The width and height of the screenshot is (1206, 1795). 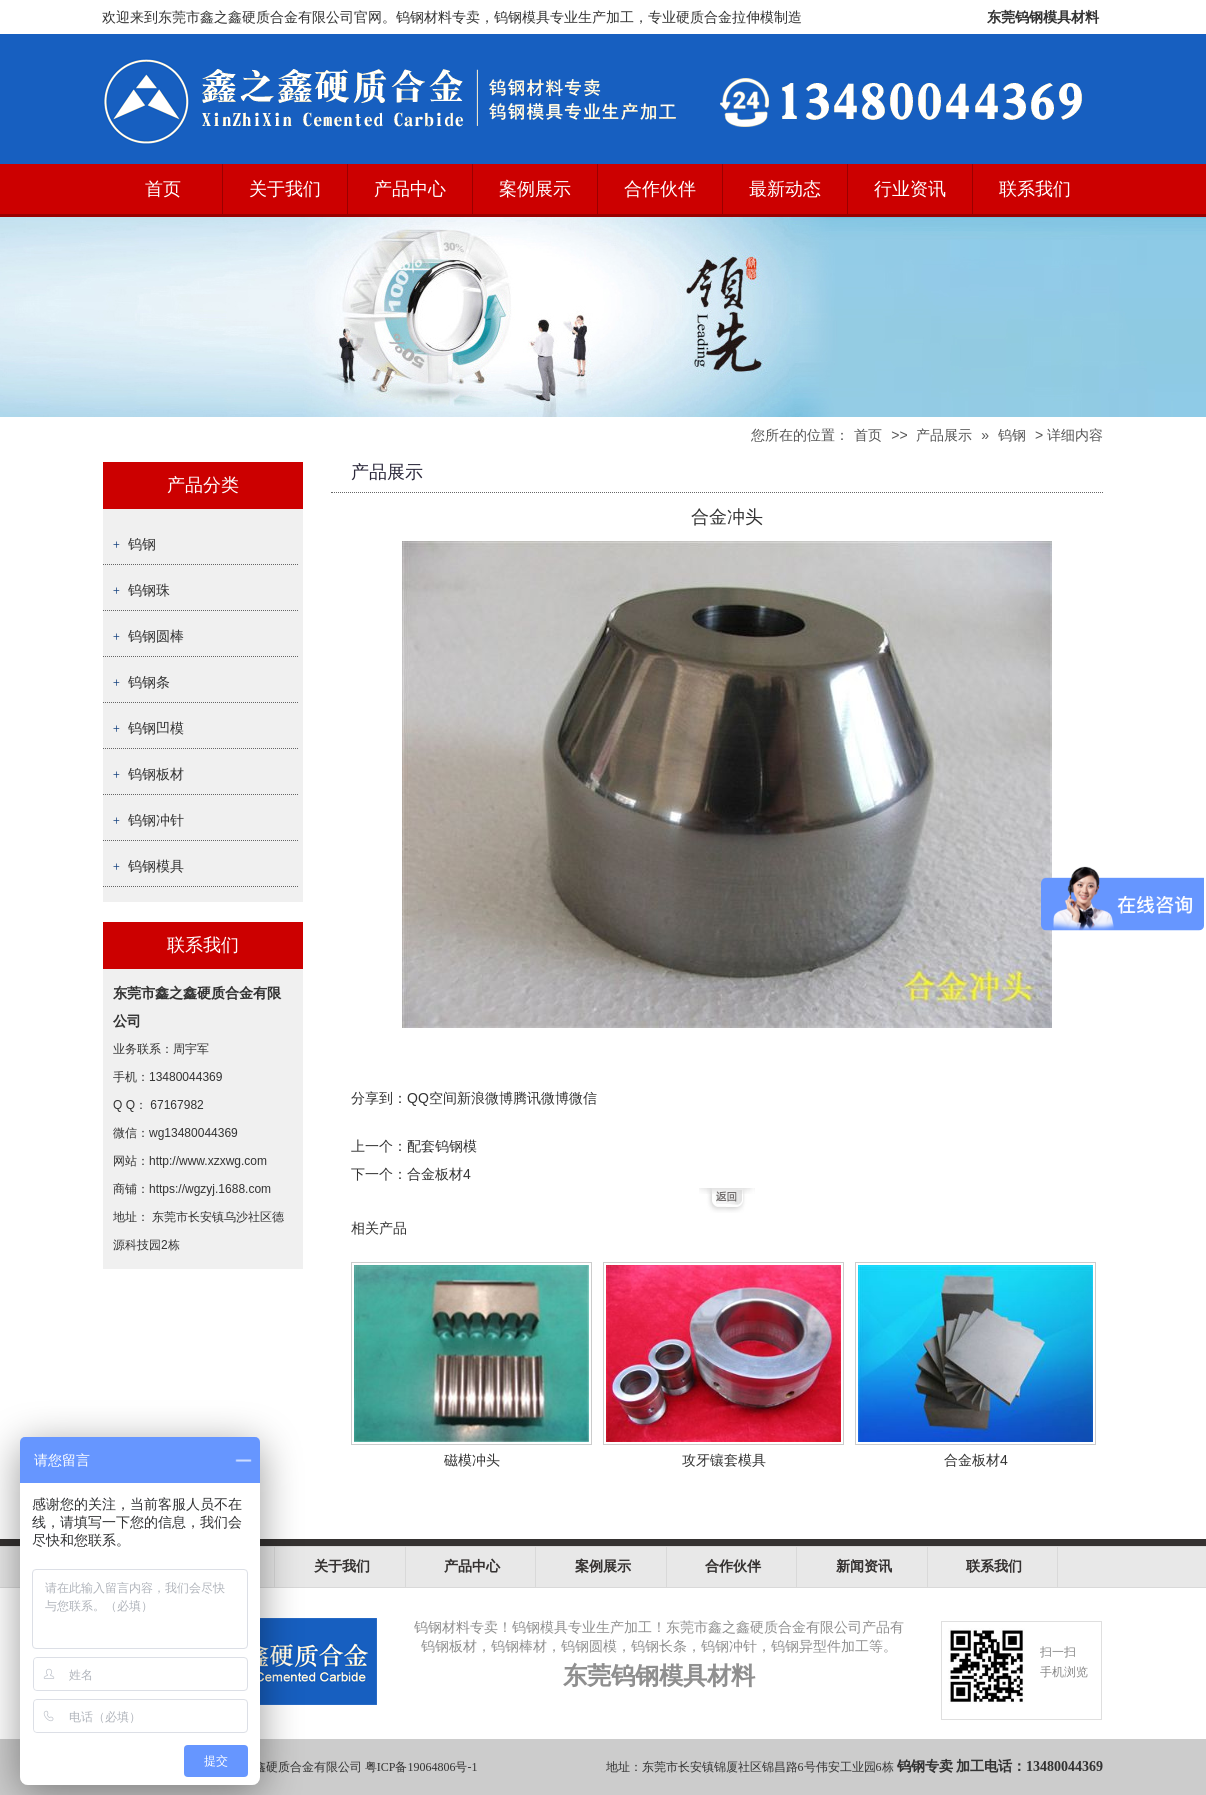 What do you see at coordinates (1035, 189) in the screenshot?
I see `联系我们` at bounding box center [1035, 189].